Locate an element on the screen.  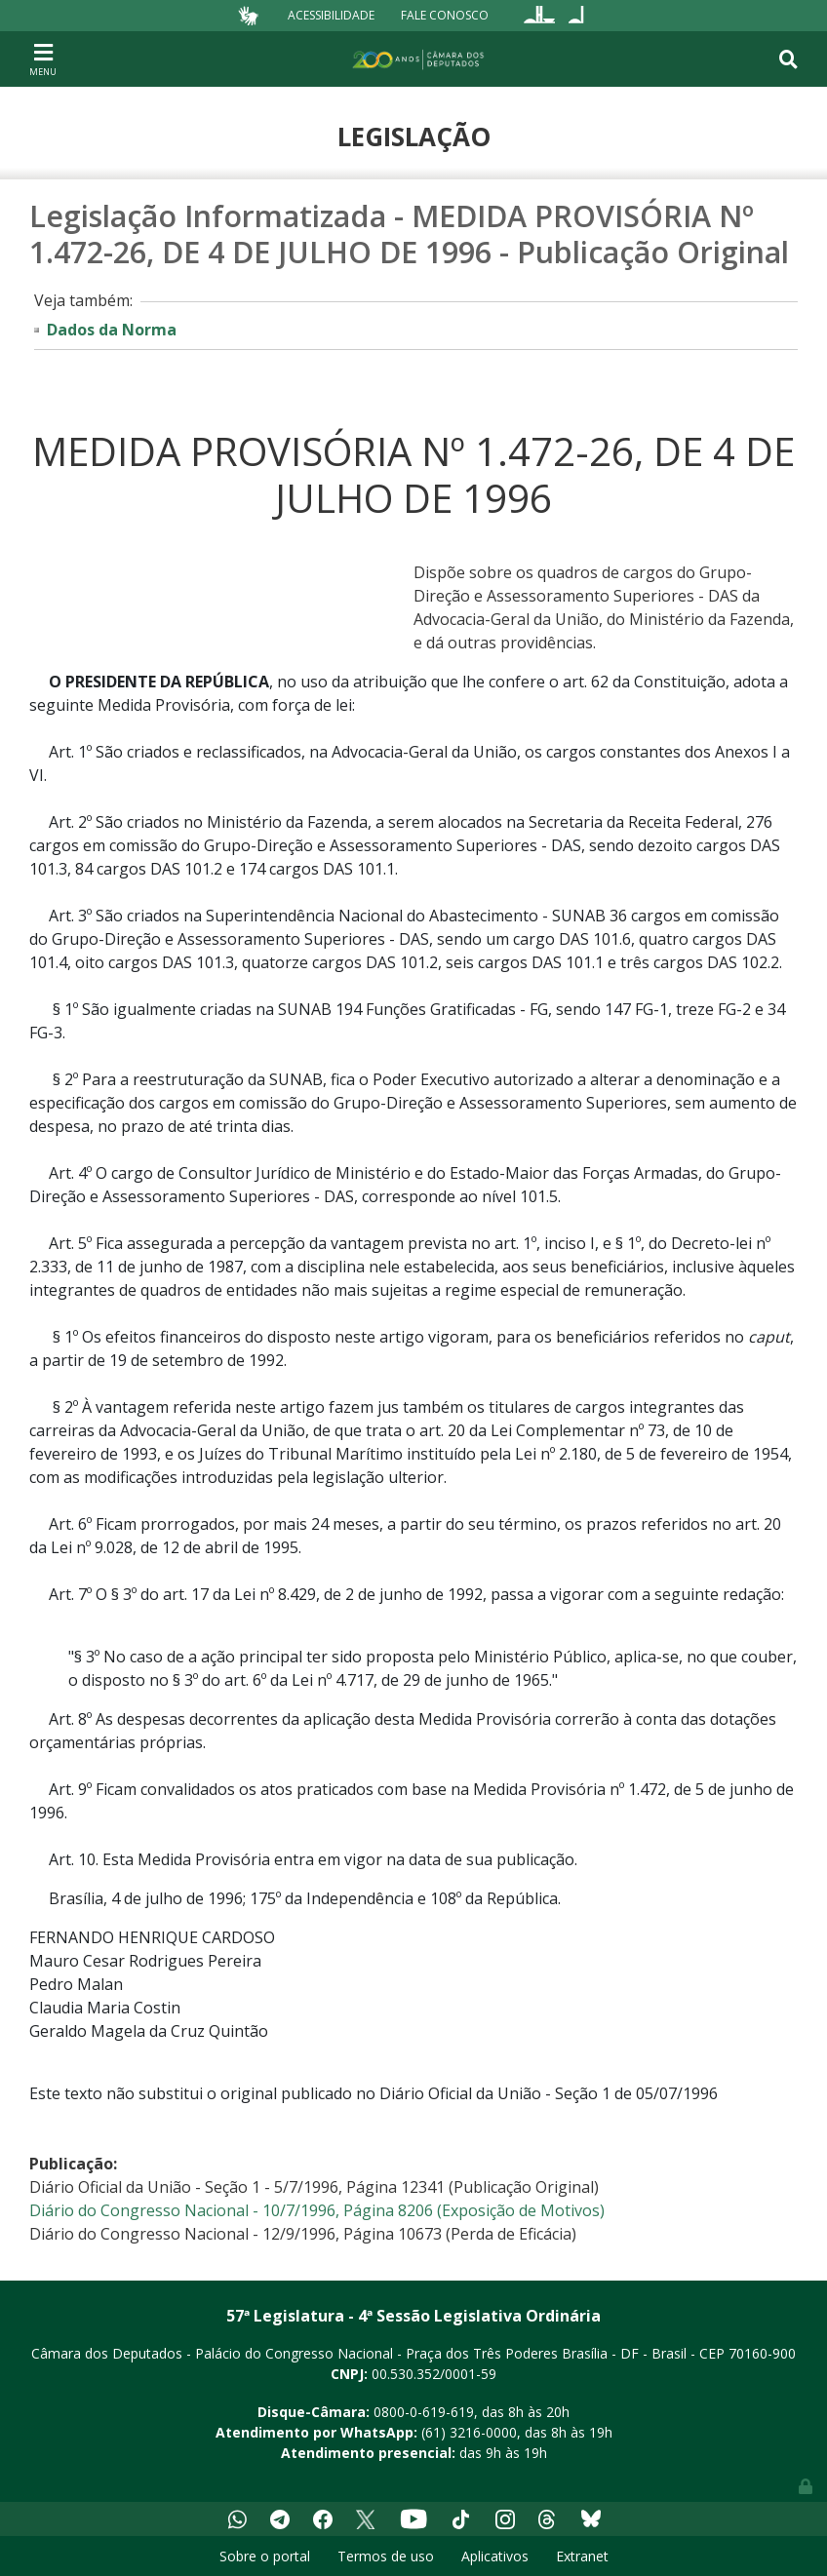
Termos de uso is located at coordinates (385, 2556).